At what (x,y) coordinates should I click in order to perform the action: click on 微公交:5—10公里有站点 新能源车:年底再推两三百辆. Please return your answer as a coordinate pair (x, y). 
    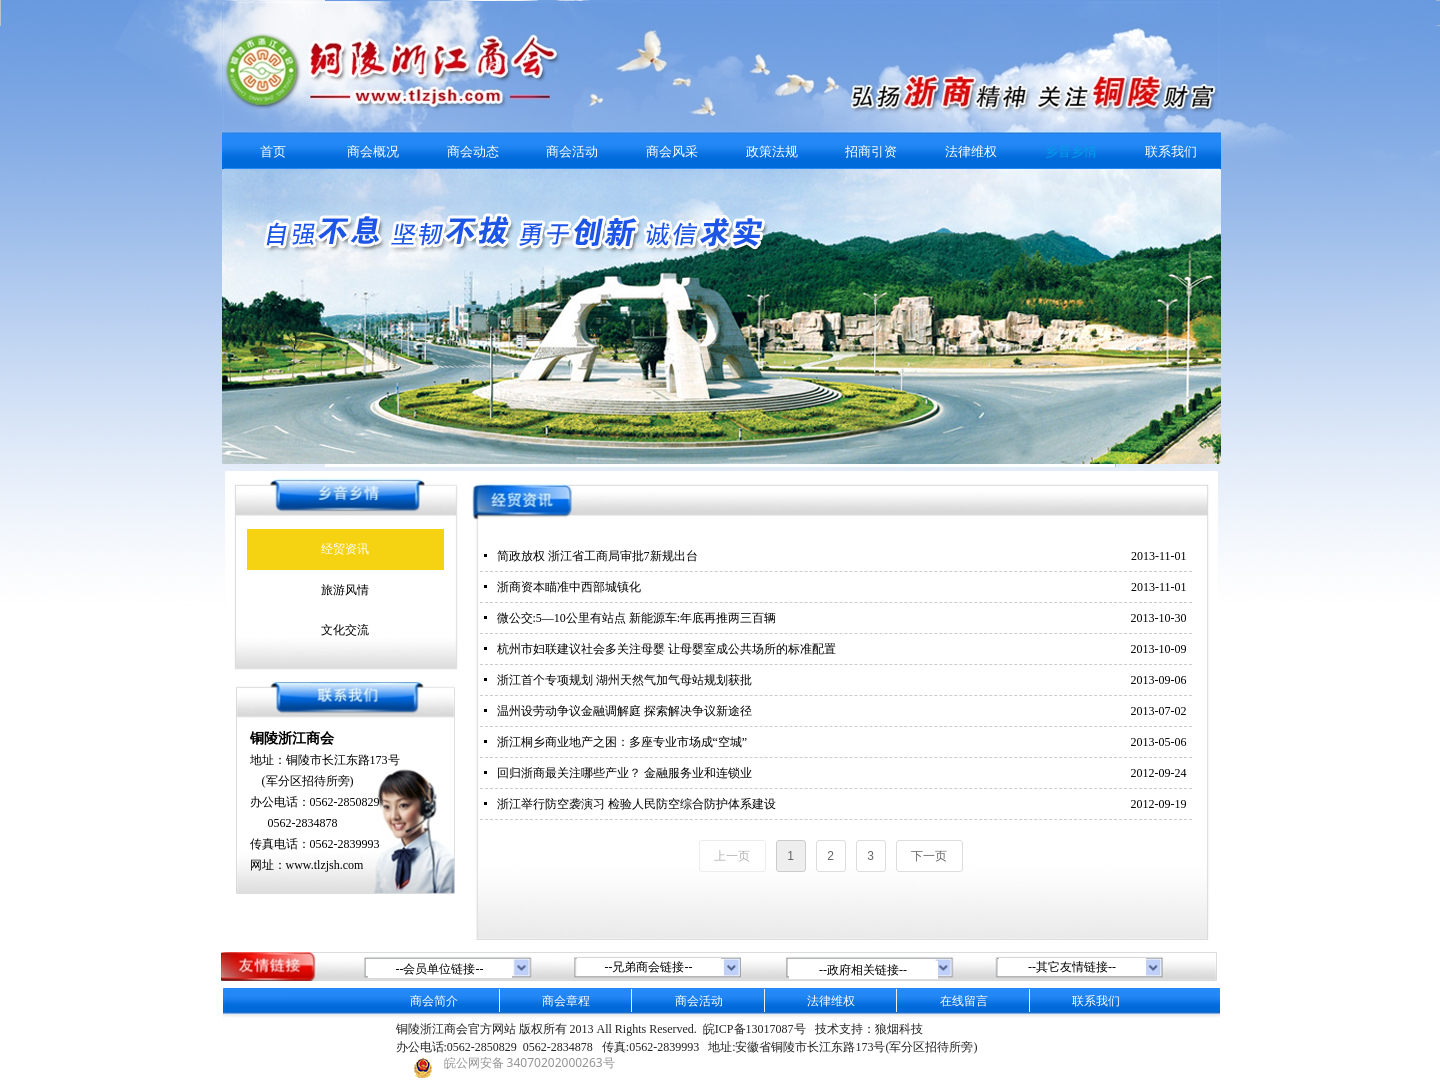
    Looking at the image, I should click on (637, 618).